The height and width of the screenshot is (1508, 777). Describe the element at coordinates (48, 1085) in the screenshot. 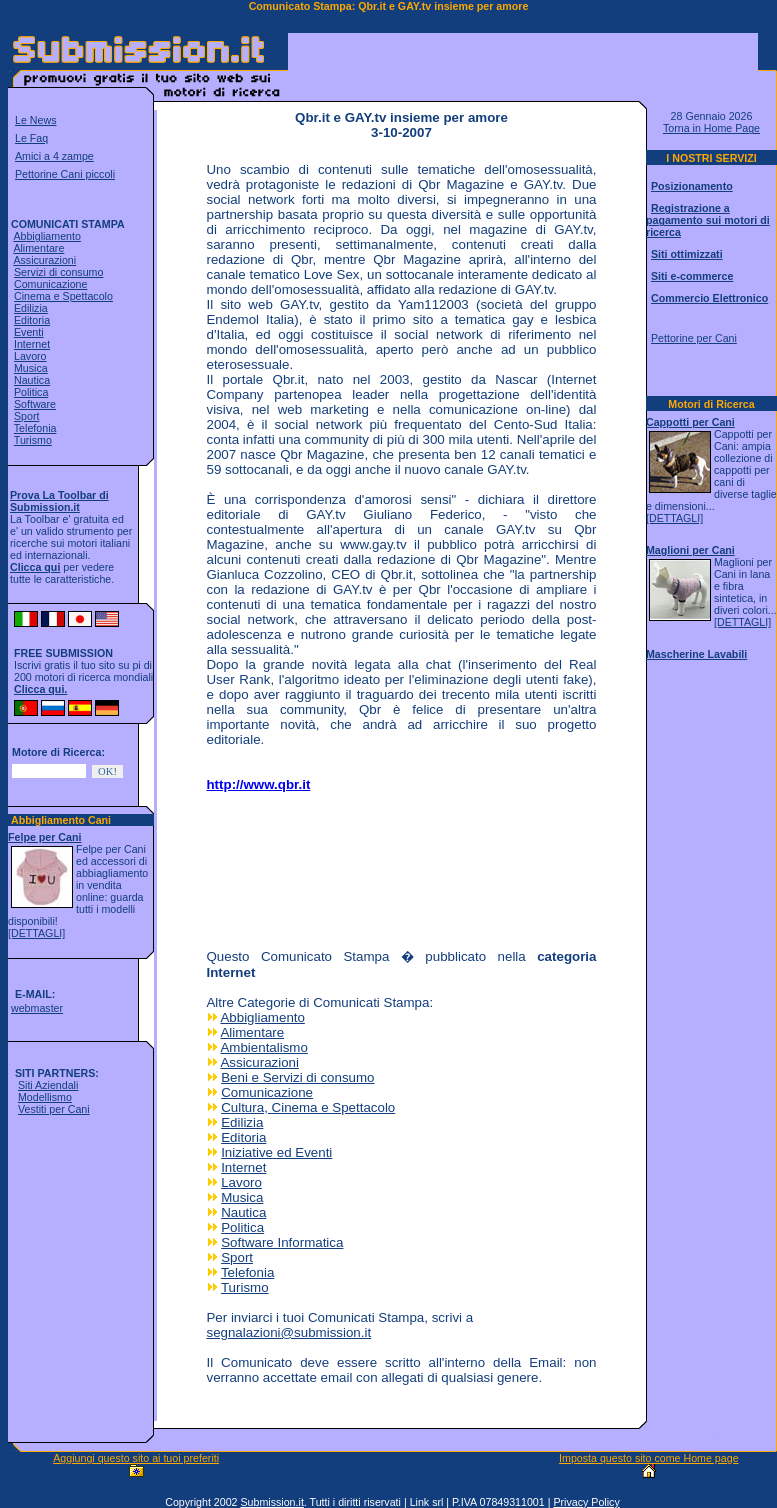

I see `Siti Aziendali` at that location.